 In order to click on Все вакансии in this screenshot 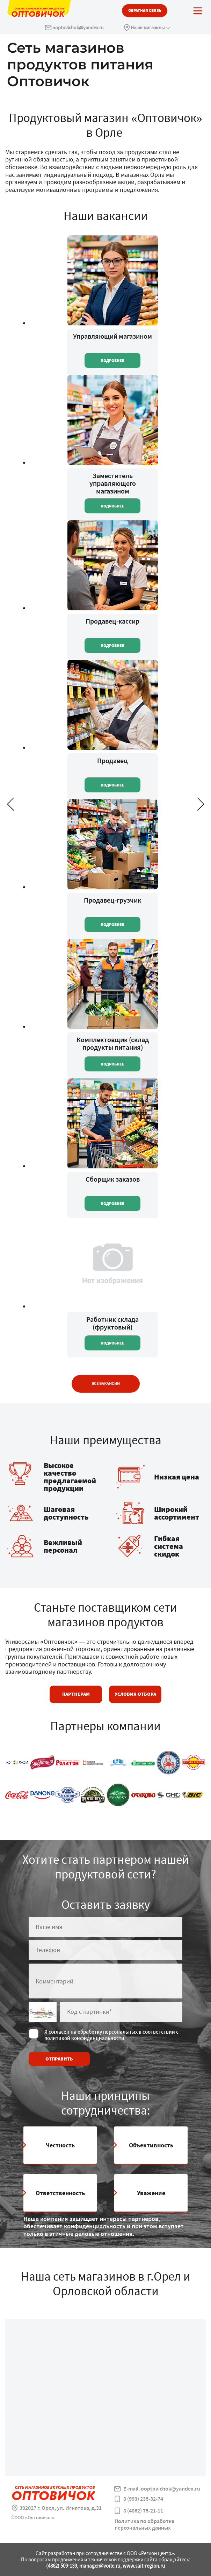, I will do `click(106, 1384)`.